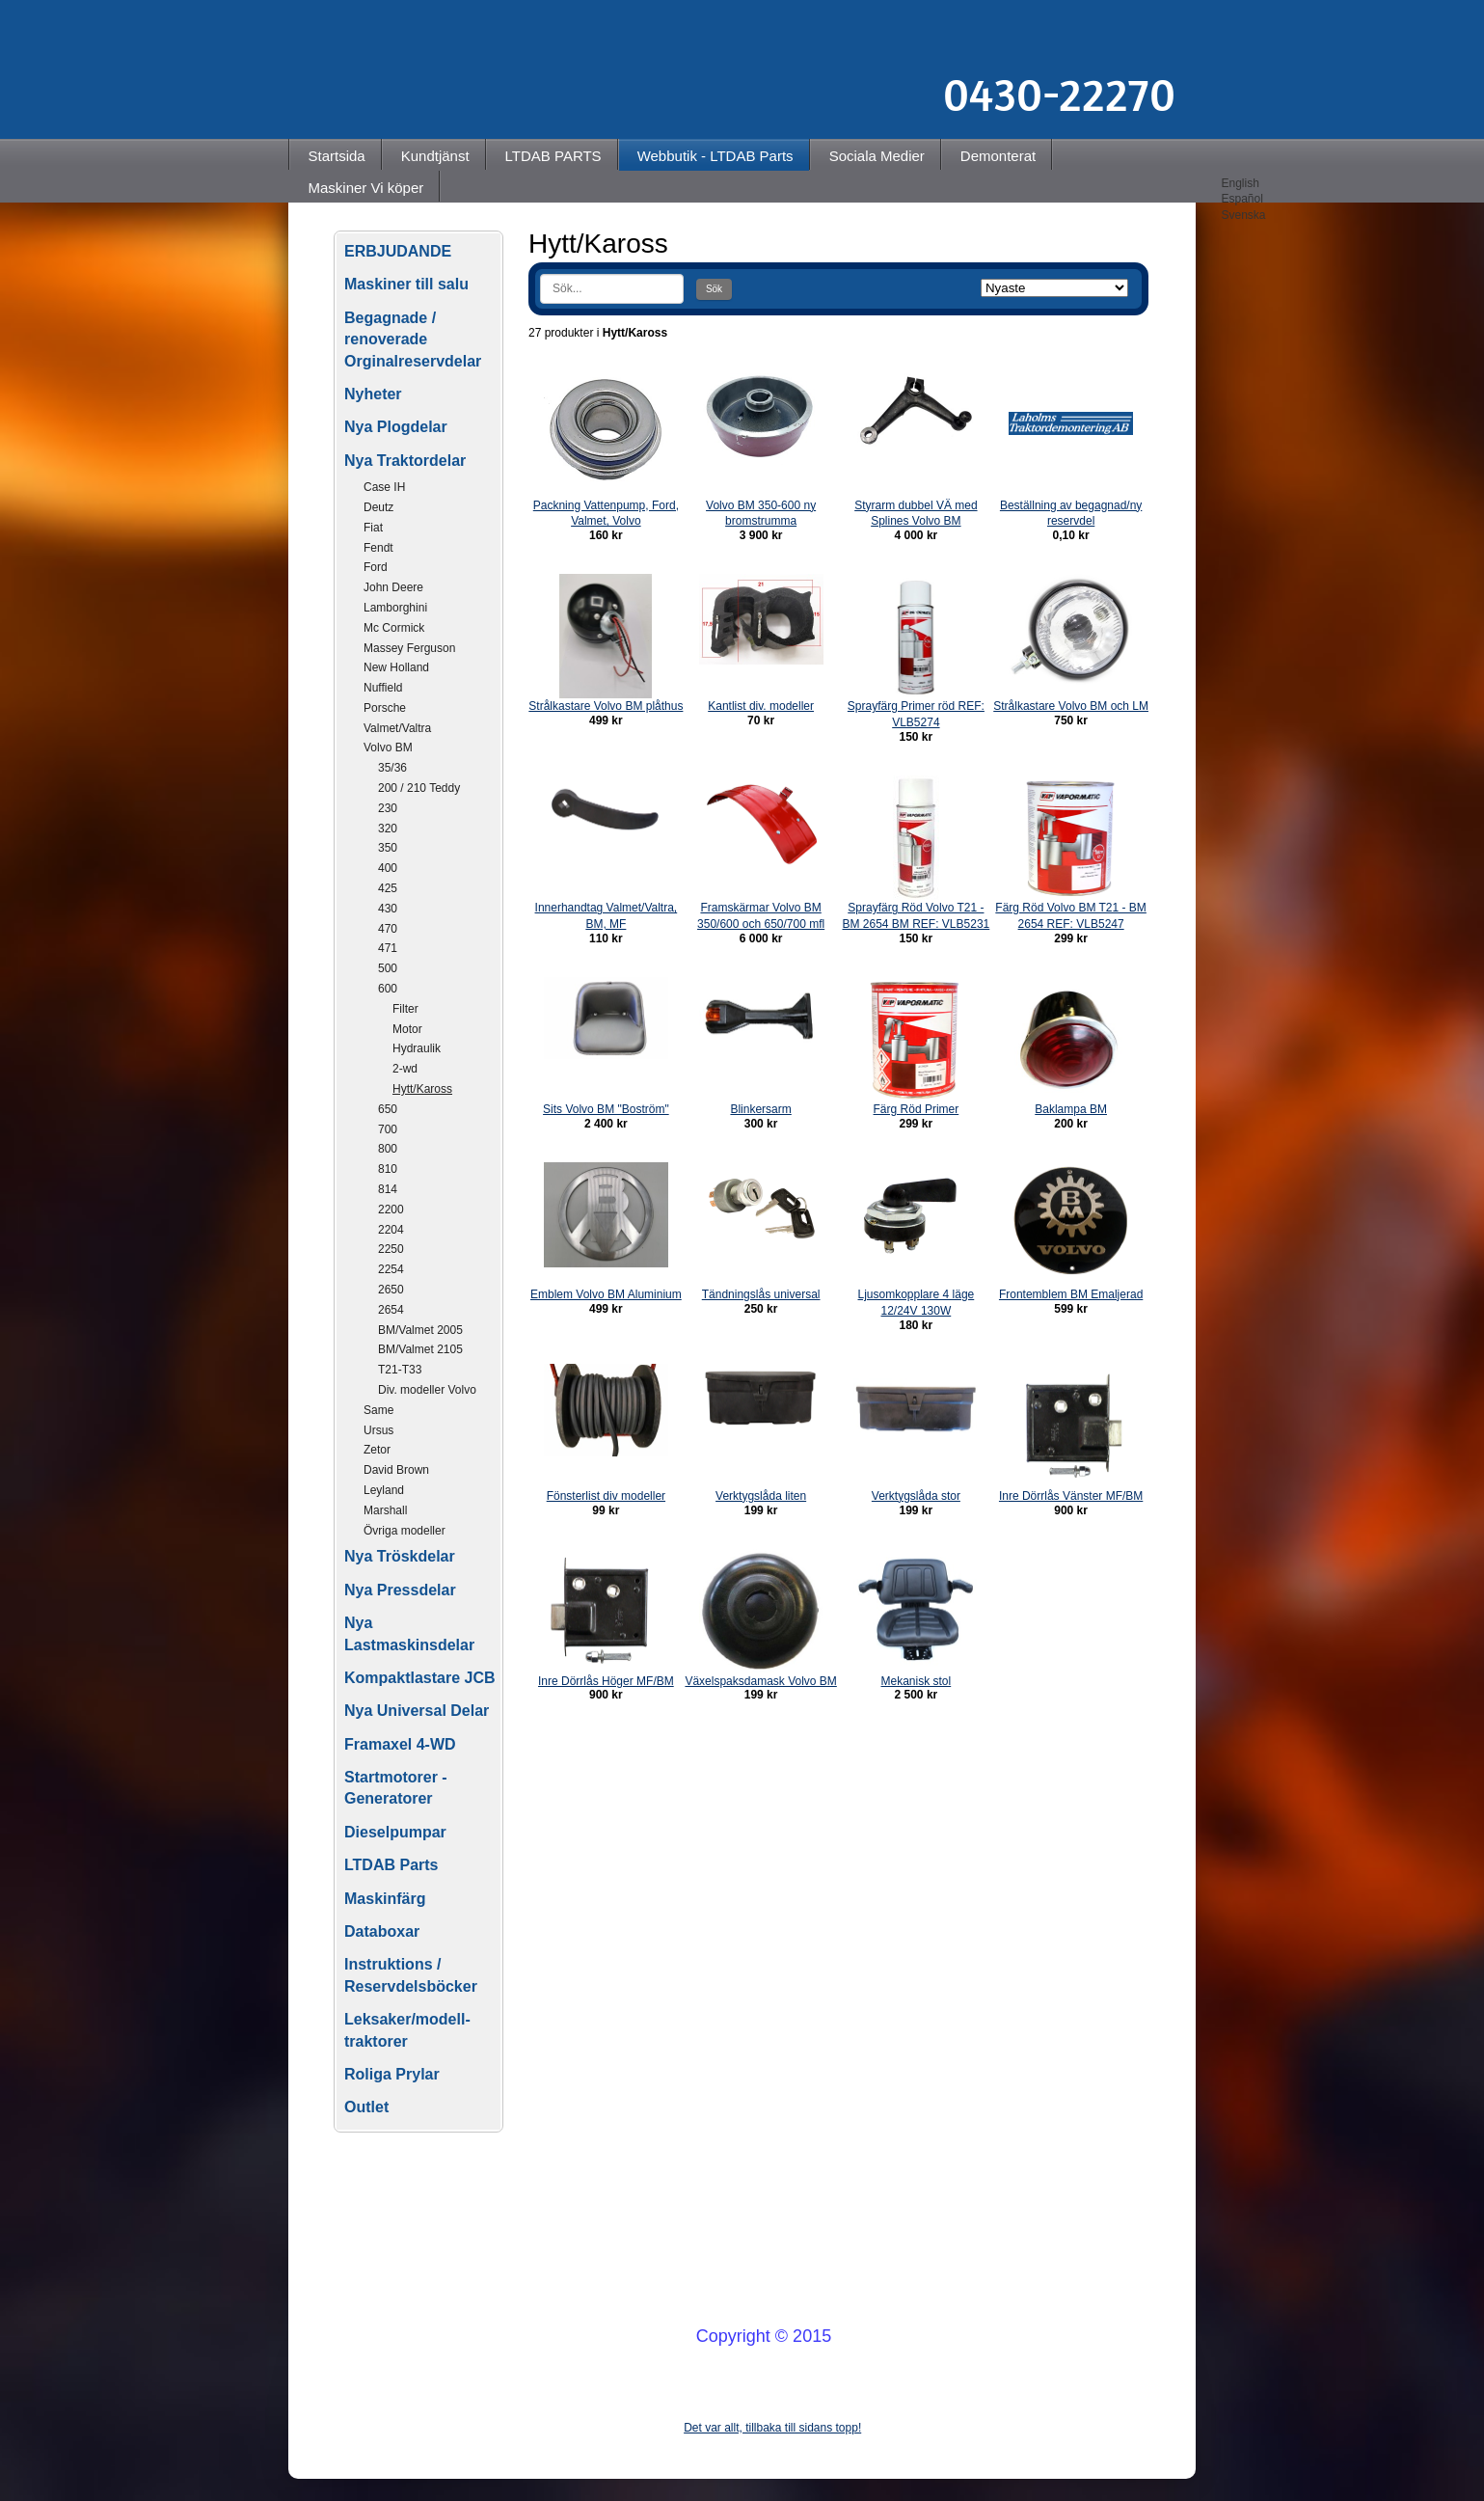 Image resolution: width=1484 pixels, height=2501 pixels. I want to click on Ford, so click(376, 567).